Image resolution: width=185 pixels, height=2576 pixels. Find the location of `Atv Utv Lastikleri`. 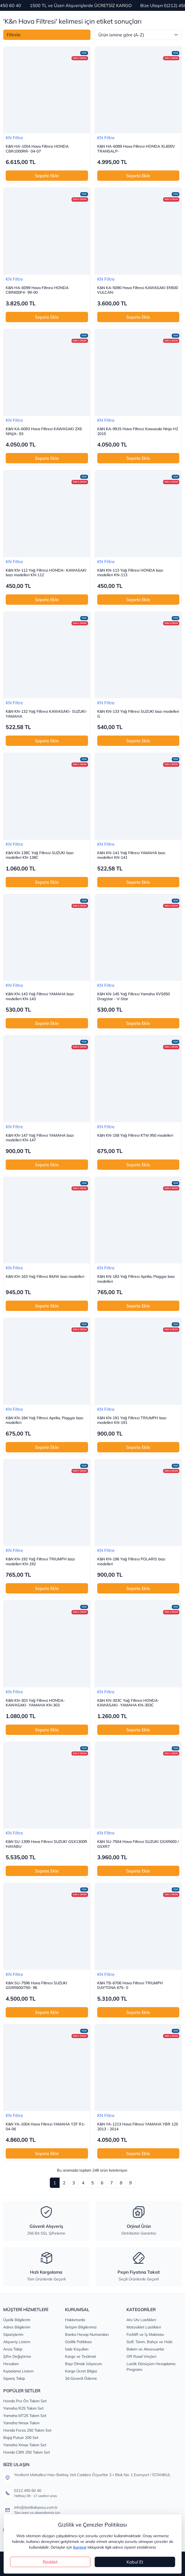

Atv Utv Lastikleri is located at coordinates (141, 2319).